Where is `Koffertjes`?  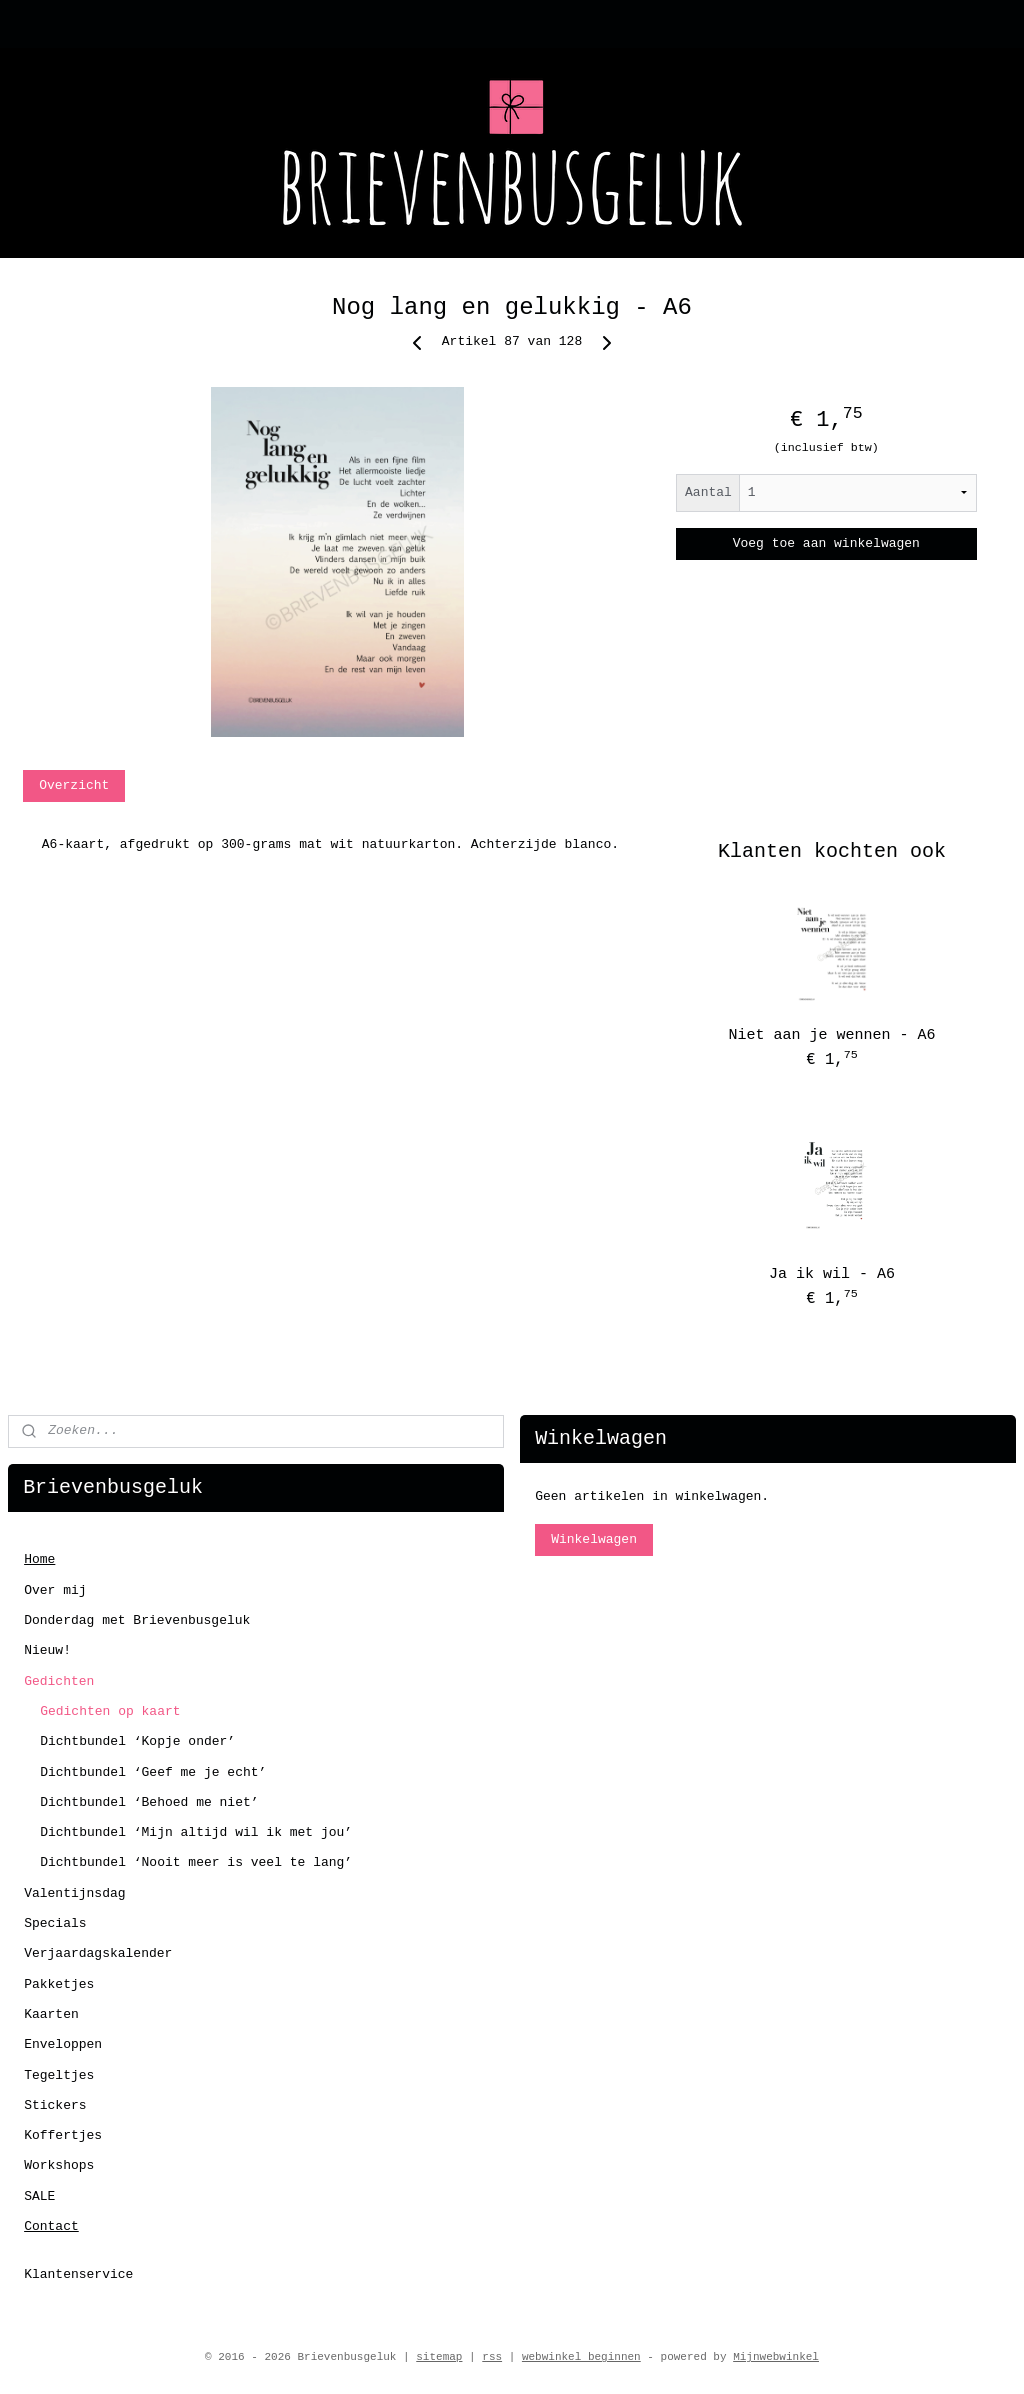
Koffertjes is located at coordinates (63, 2135).